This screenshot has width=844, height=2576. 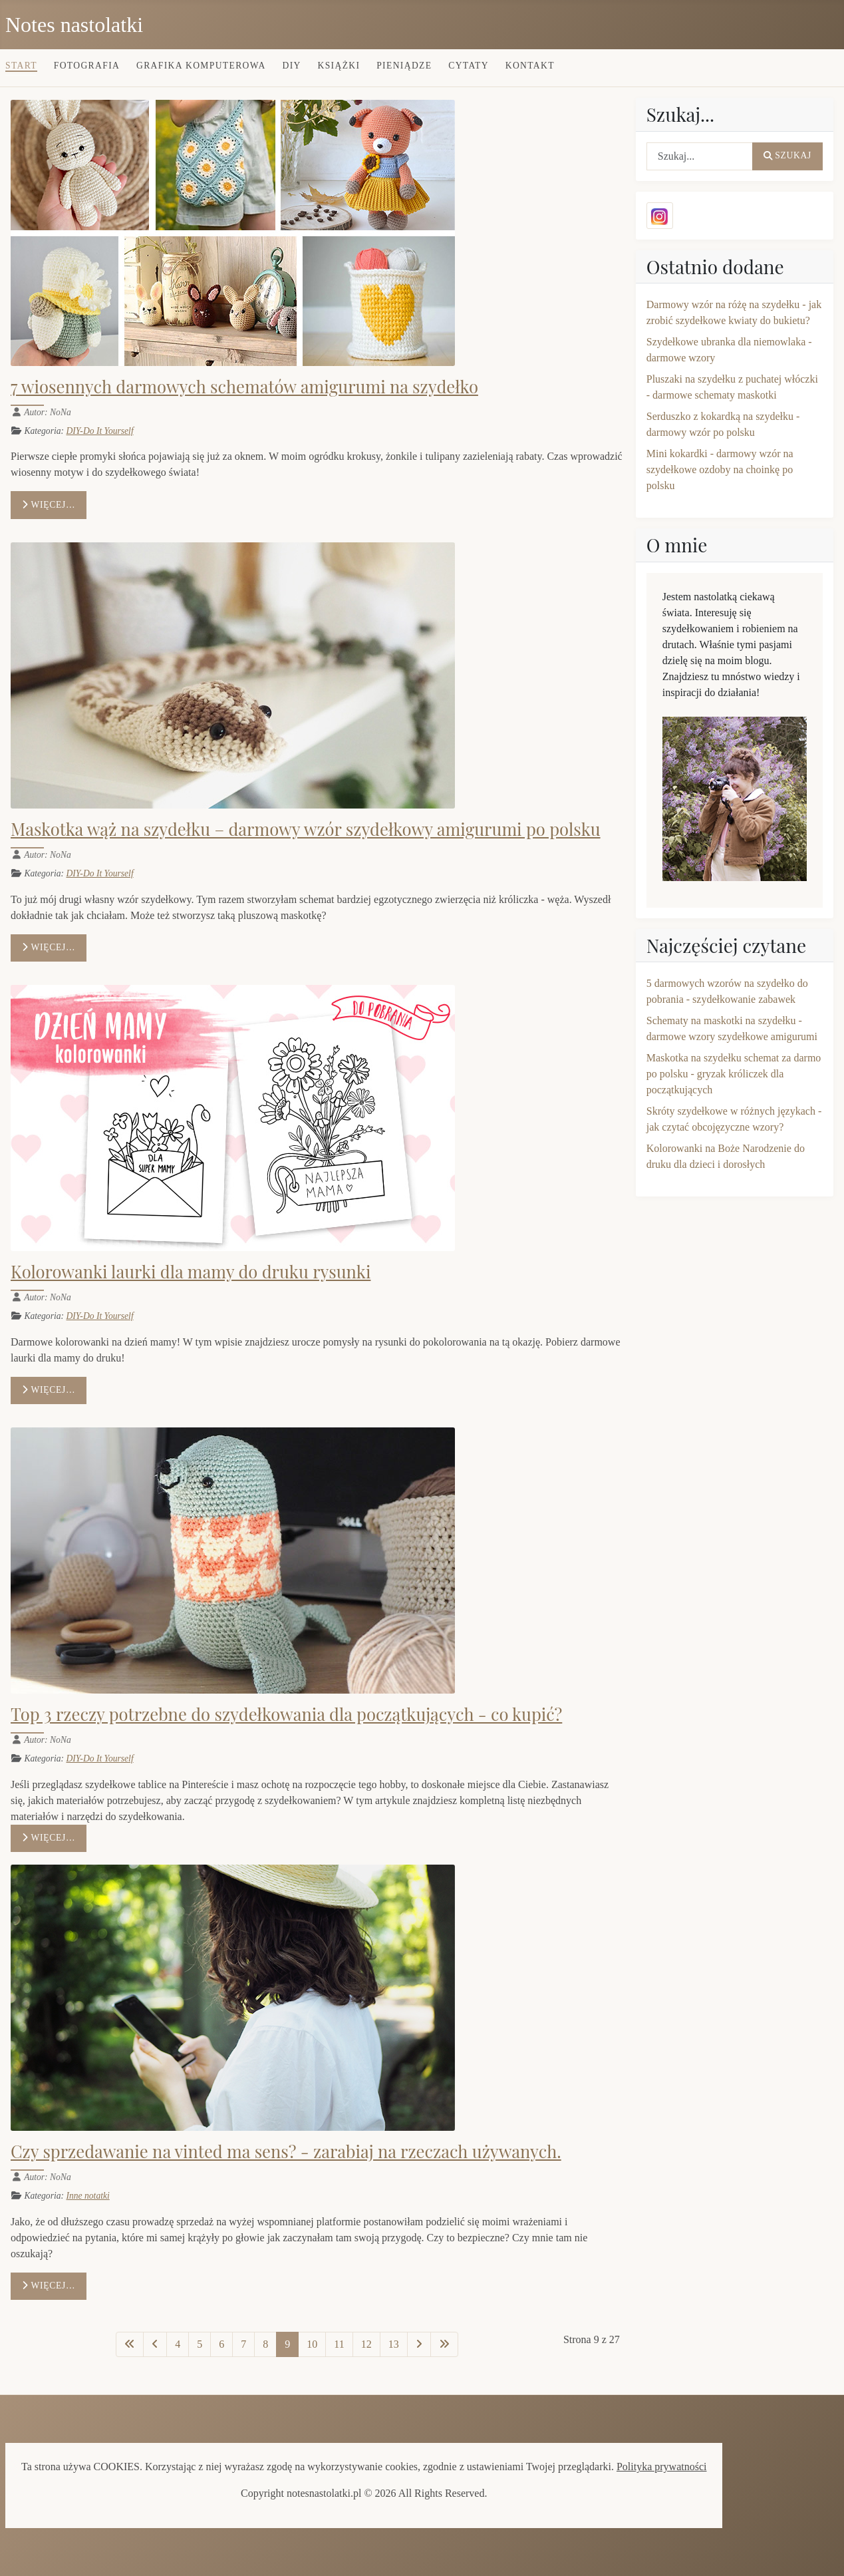 I want to click on 7 wiosennych darmowych schematów amigurumi na szydełko, so click(x=244, y=386).